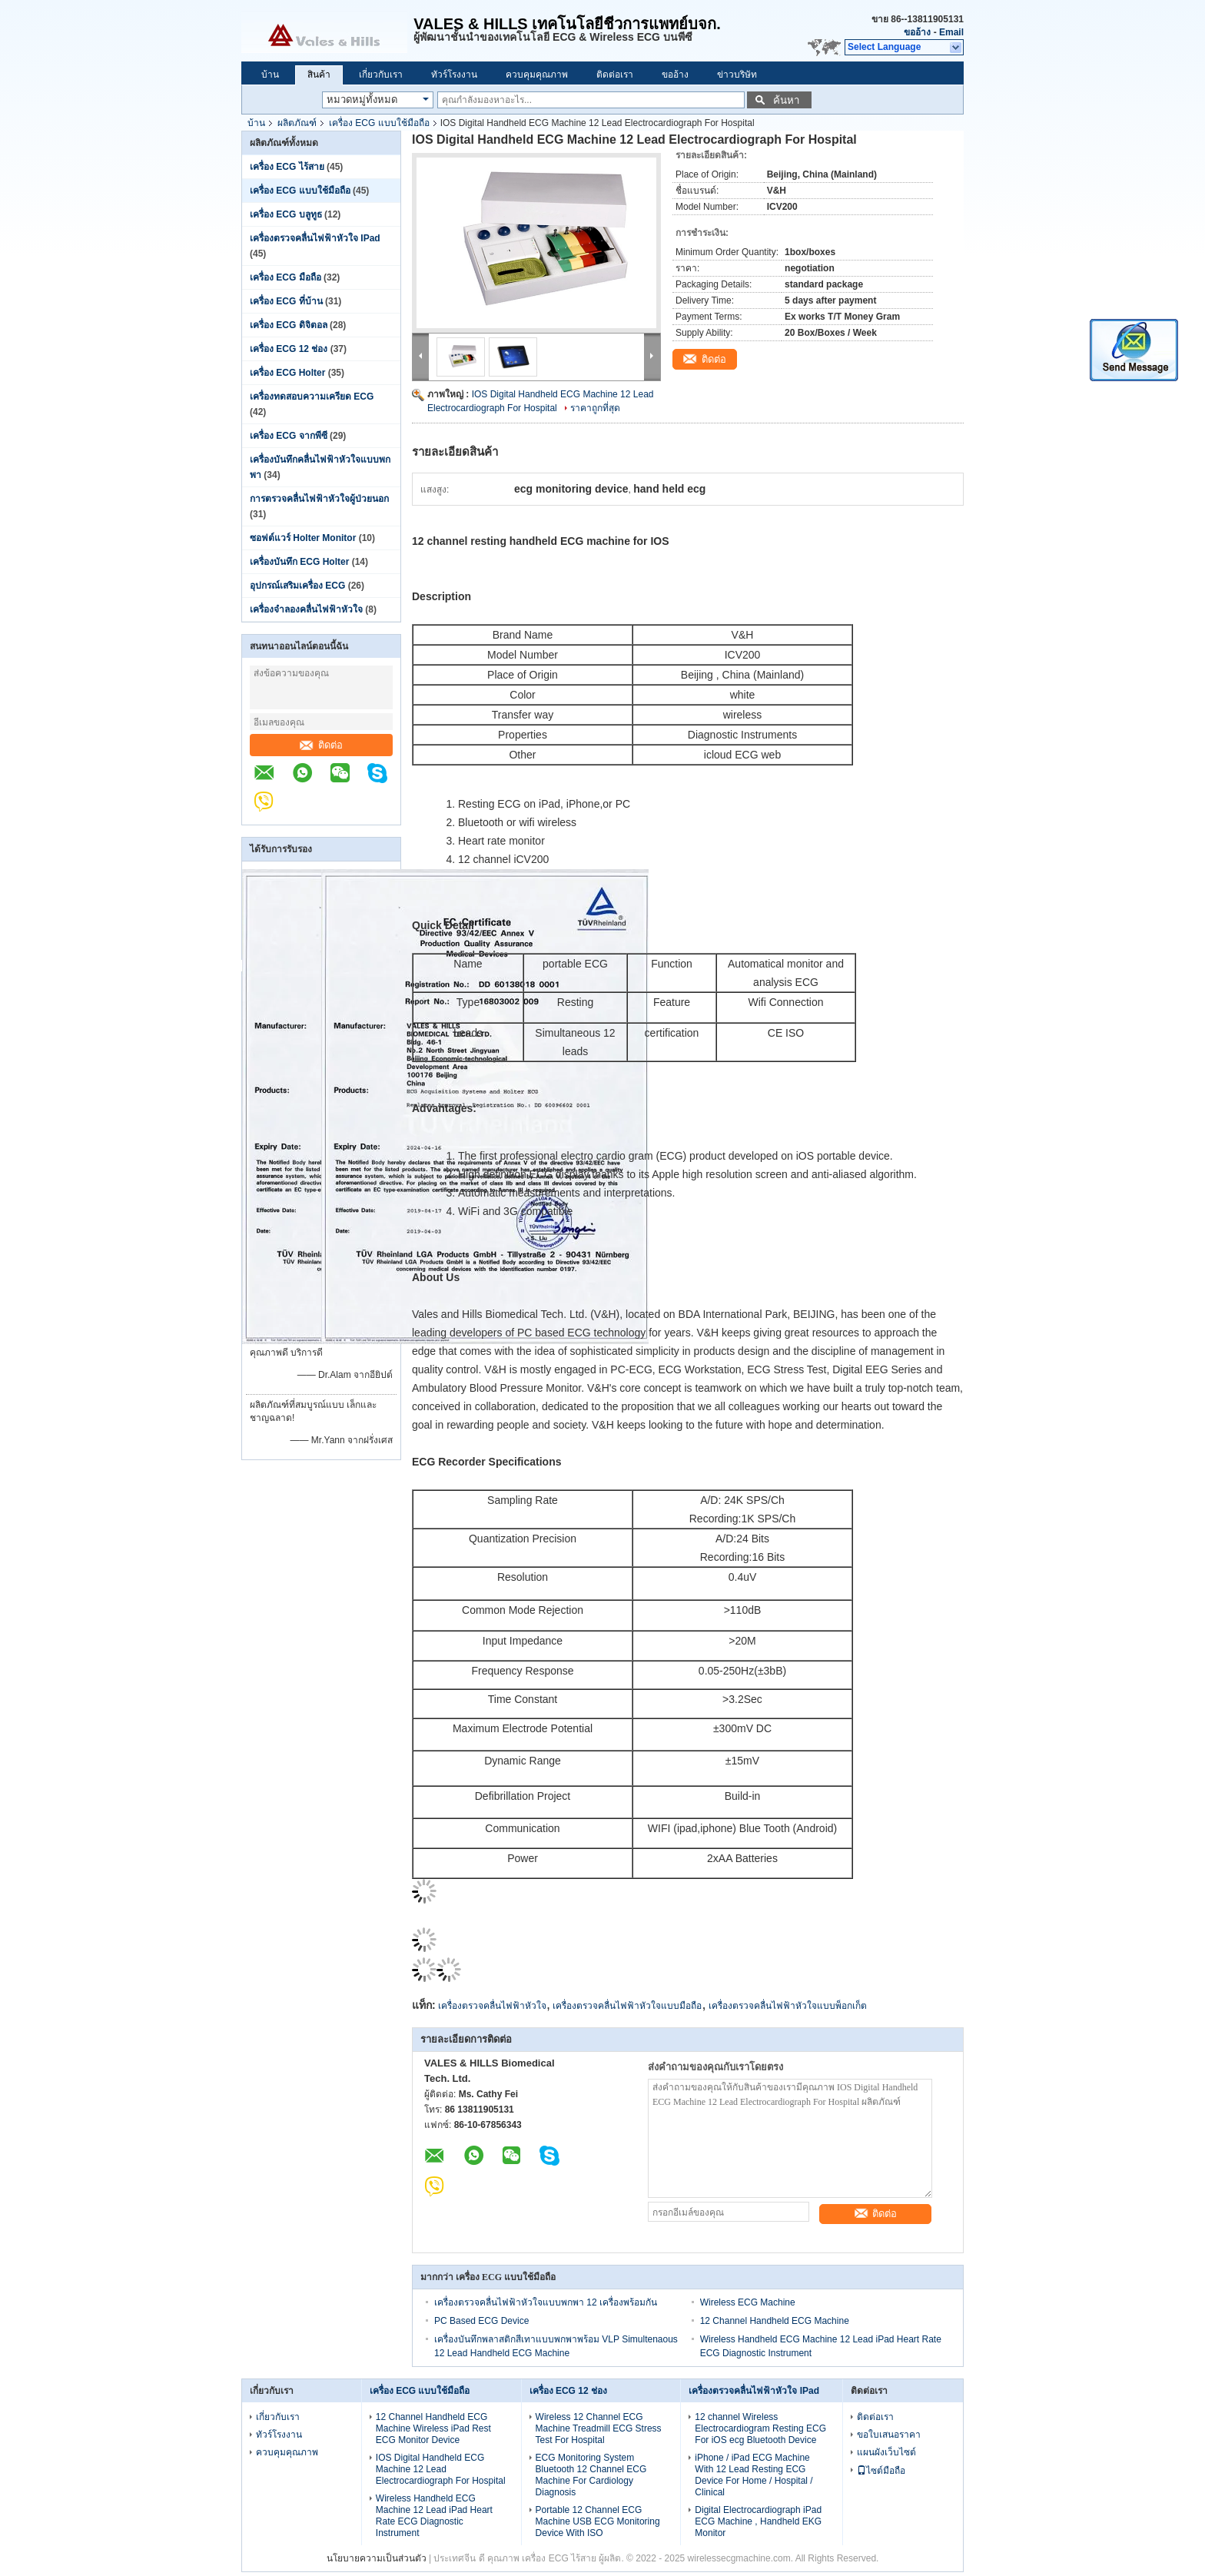  I want to click on ค้นหา, so click(786, 100).